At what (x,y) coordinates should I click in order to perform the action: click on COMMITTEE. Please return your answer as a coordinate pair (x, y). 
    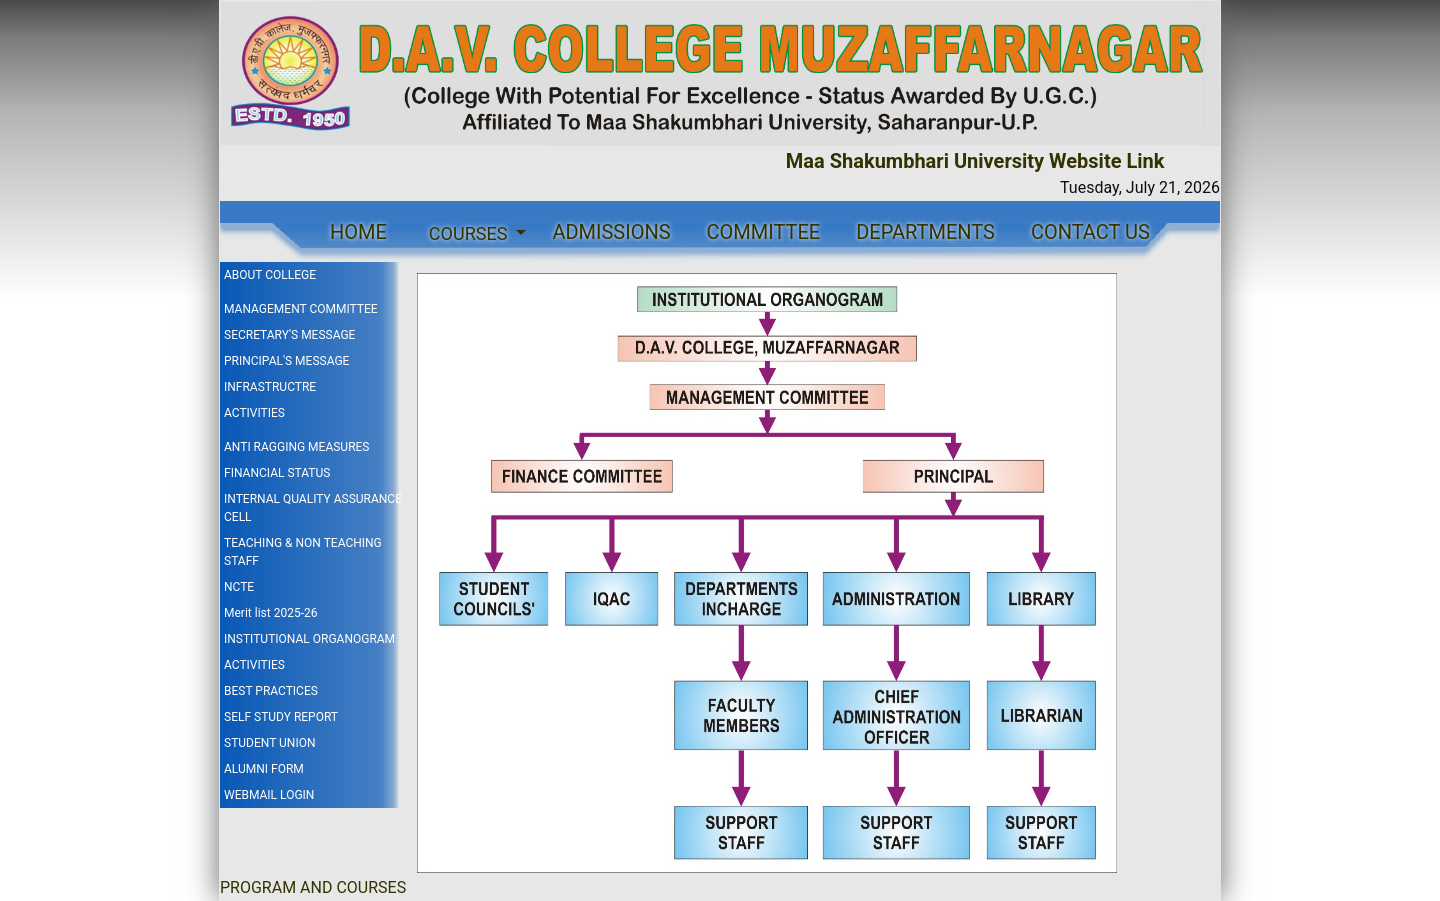
    Looking at the image, I should click on (764, 232).